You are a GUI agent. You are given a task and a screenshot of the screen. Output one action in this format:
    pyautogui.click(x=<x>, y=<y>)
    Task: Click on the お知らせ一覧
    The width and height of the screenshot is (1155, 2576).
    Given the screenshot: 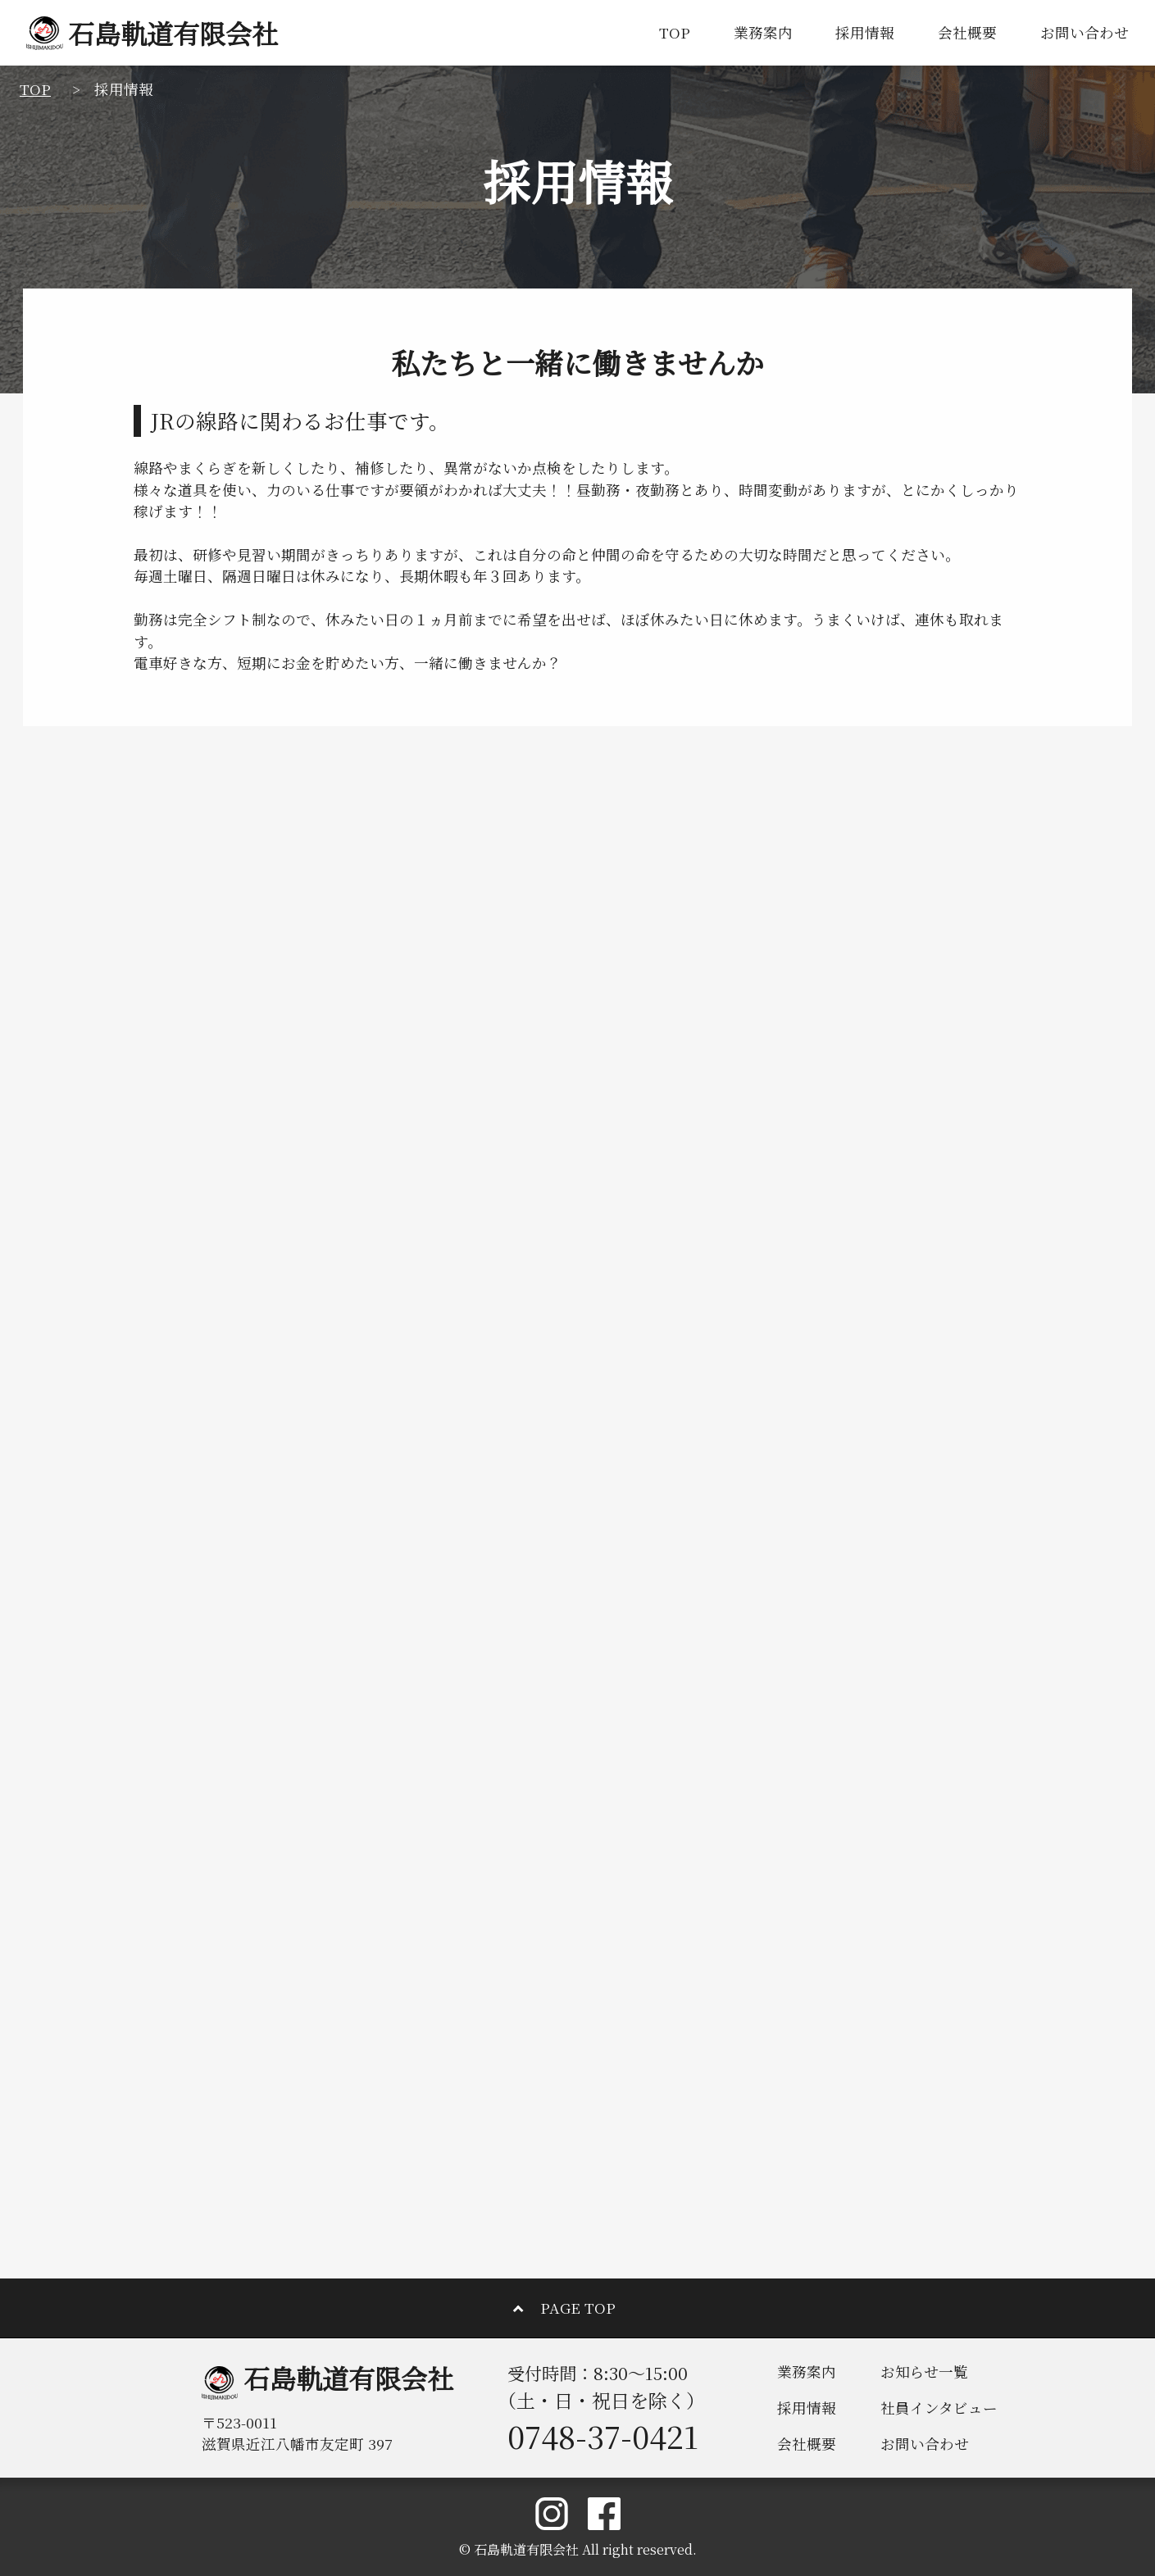 What is the action you would take?
    pyautogui.click(x=924, y=2372)
    